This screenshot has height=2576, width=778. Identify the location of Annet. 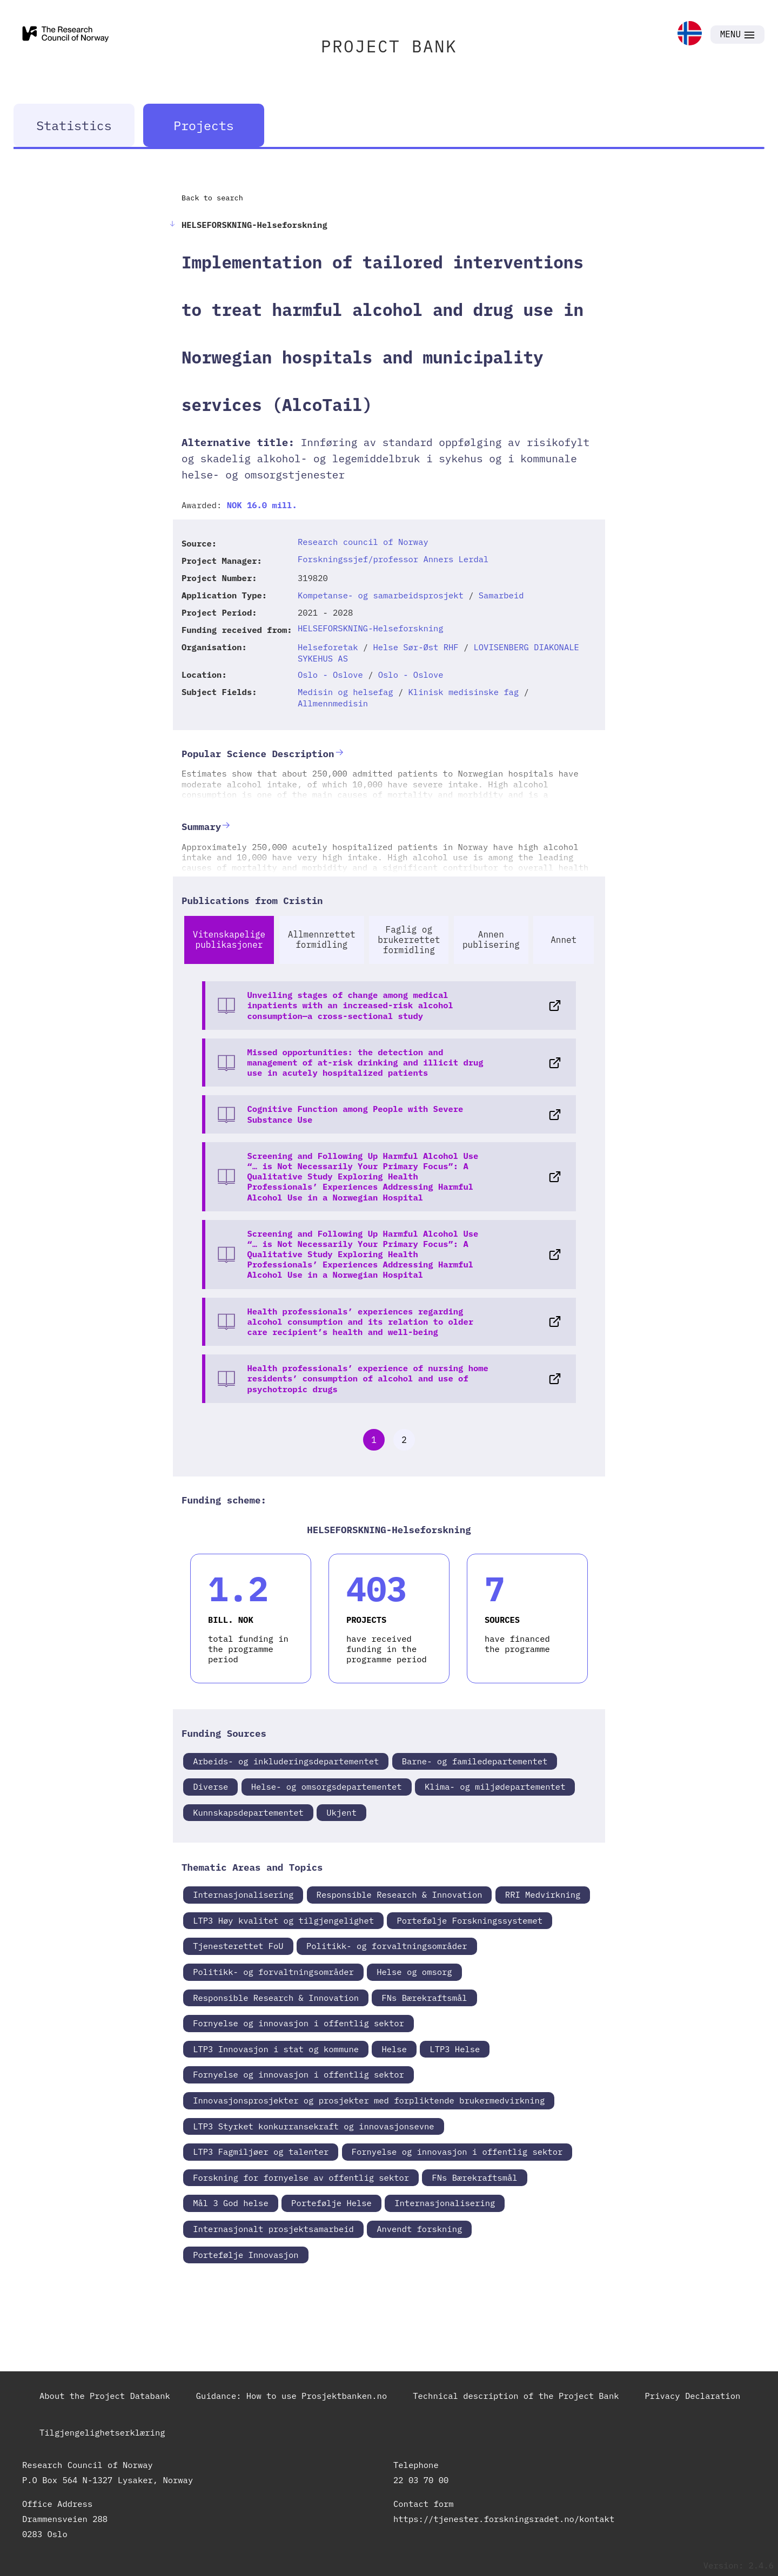
(563, 939).